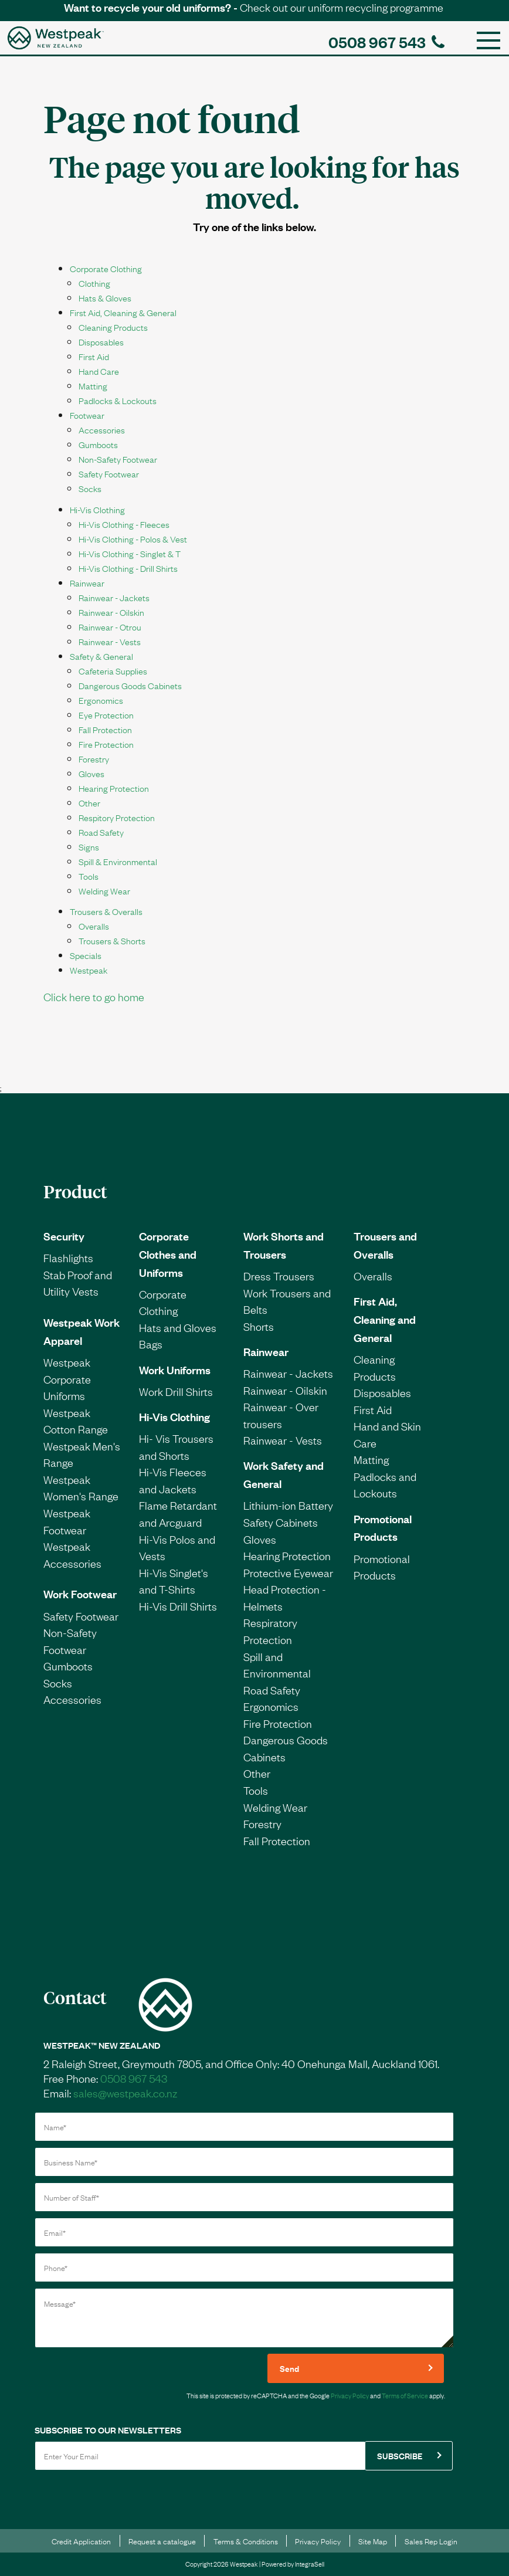 The width and height of the screenshot is (509, 2576). Describe the element at coordinates (245, 2541) in the screenshot. I see `Terms & Conditions` at that location.